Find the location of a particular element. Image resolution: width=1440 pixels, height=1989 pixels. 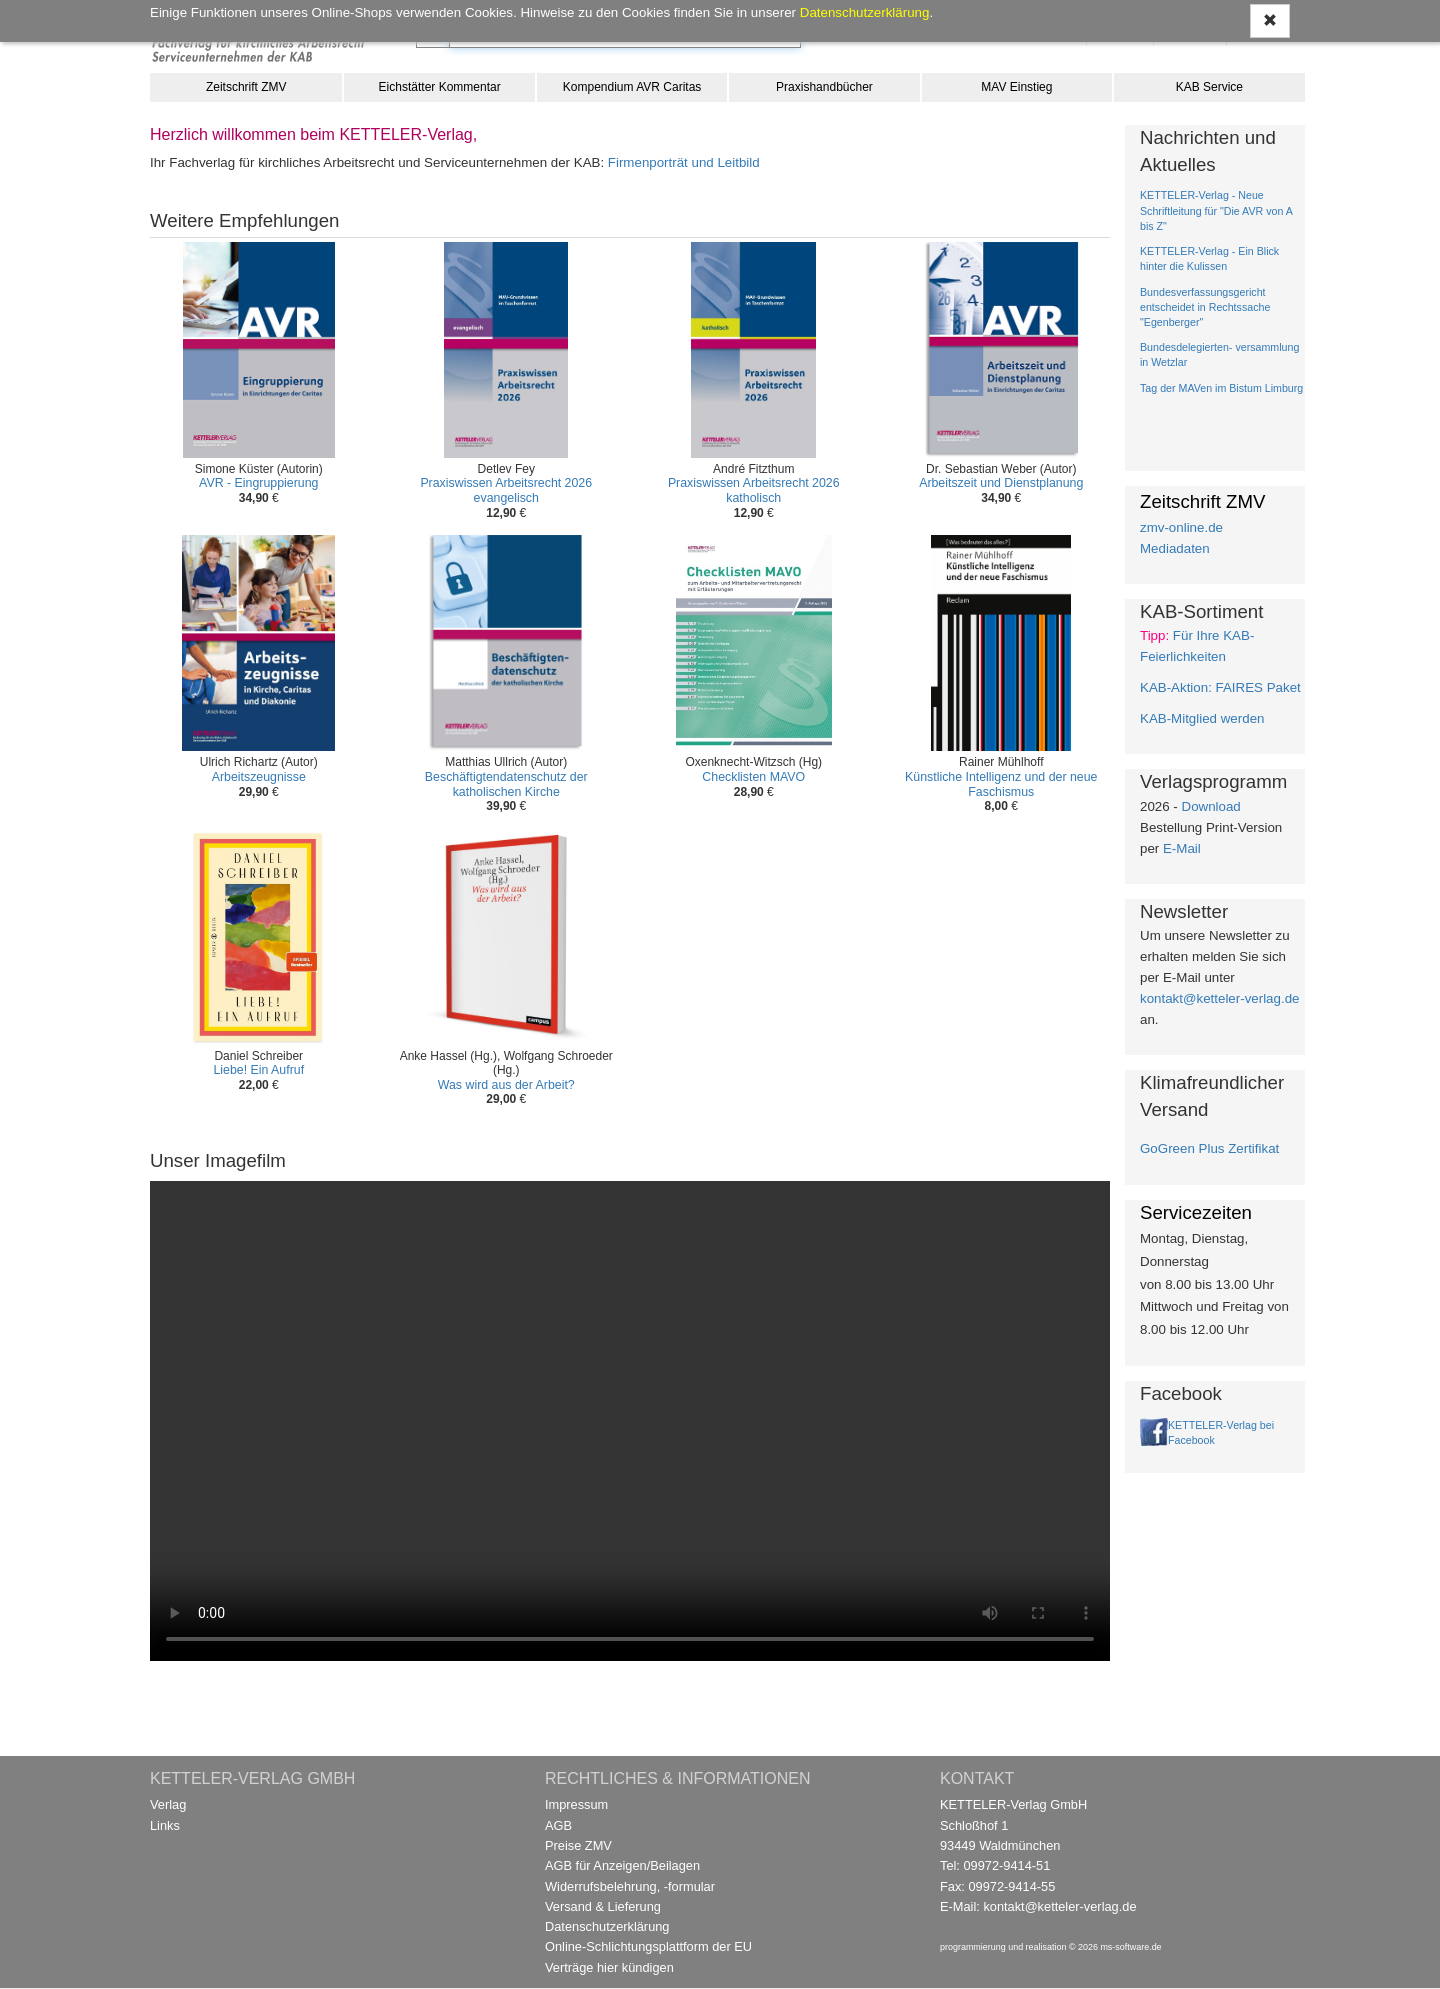

Eichstätter Kommentar is located at coordinates (440, 87).